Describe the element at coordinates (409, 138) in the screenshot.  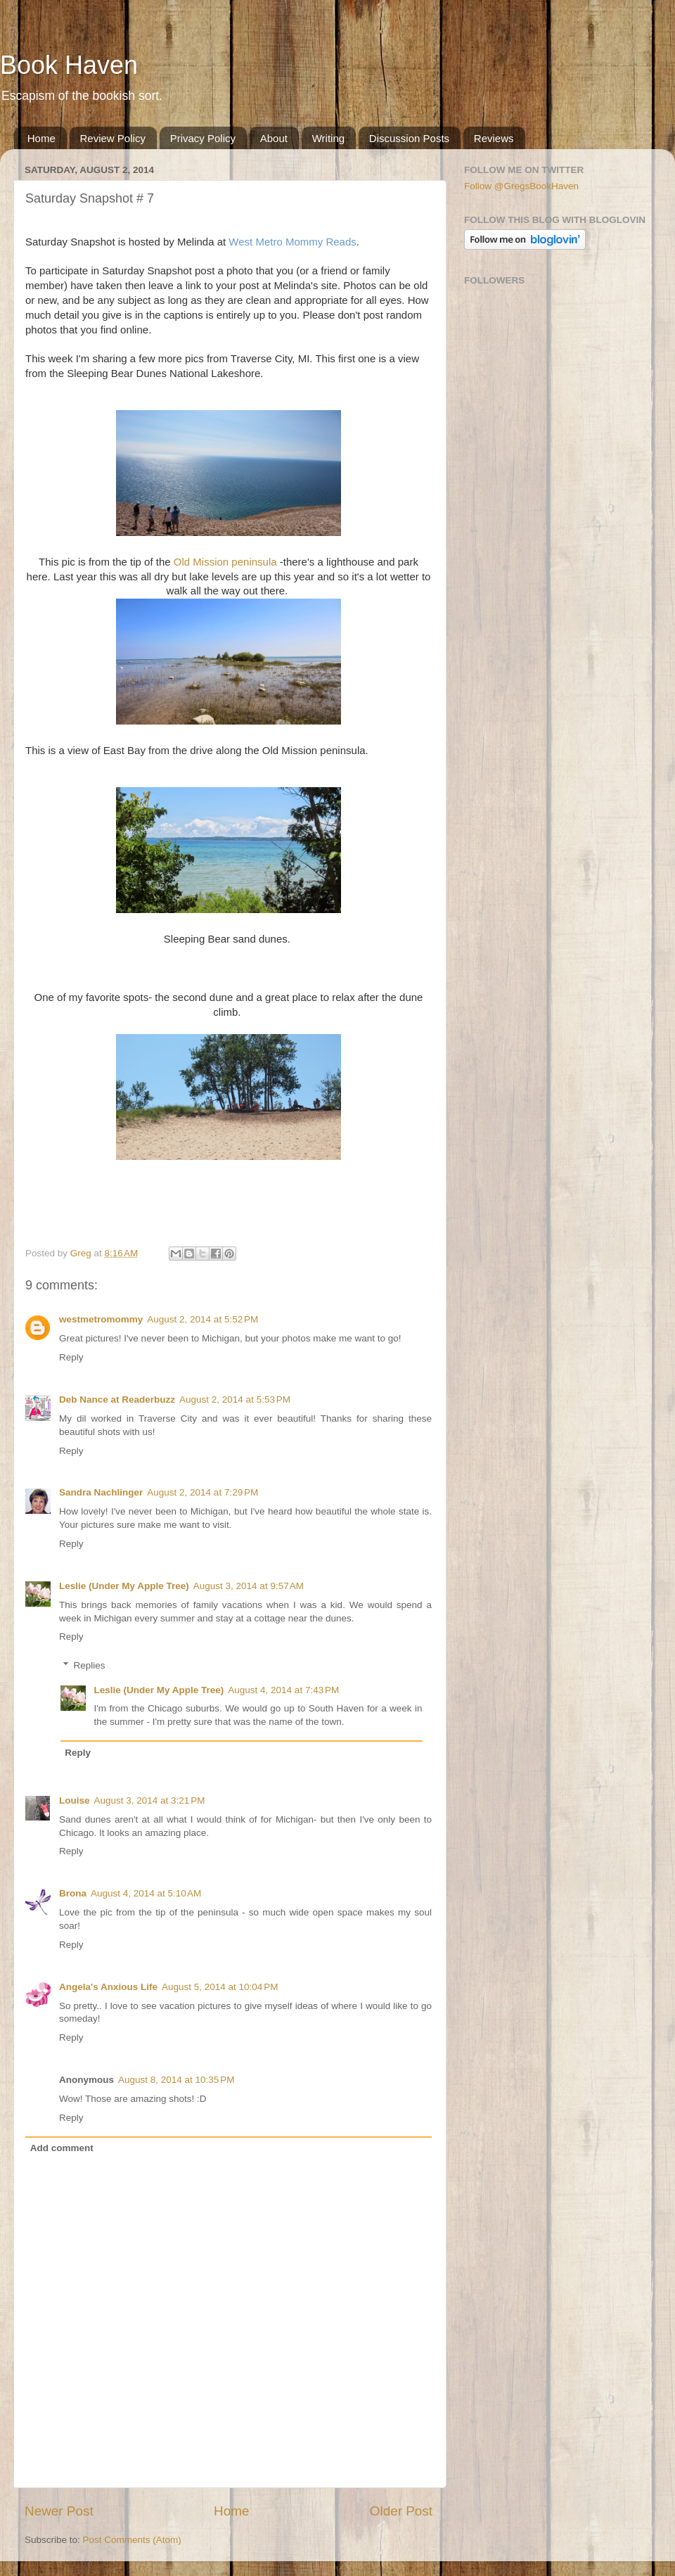
I see `Discussion Posts` at that location.